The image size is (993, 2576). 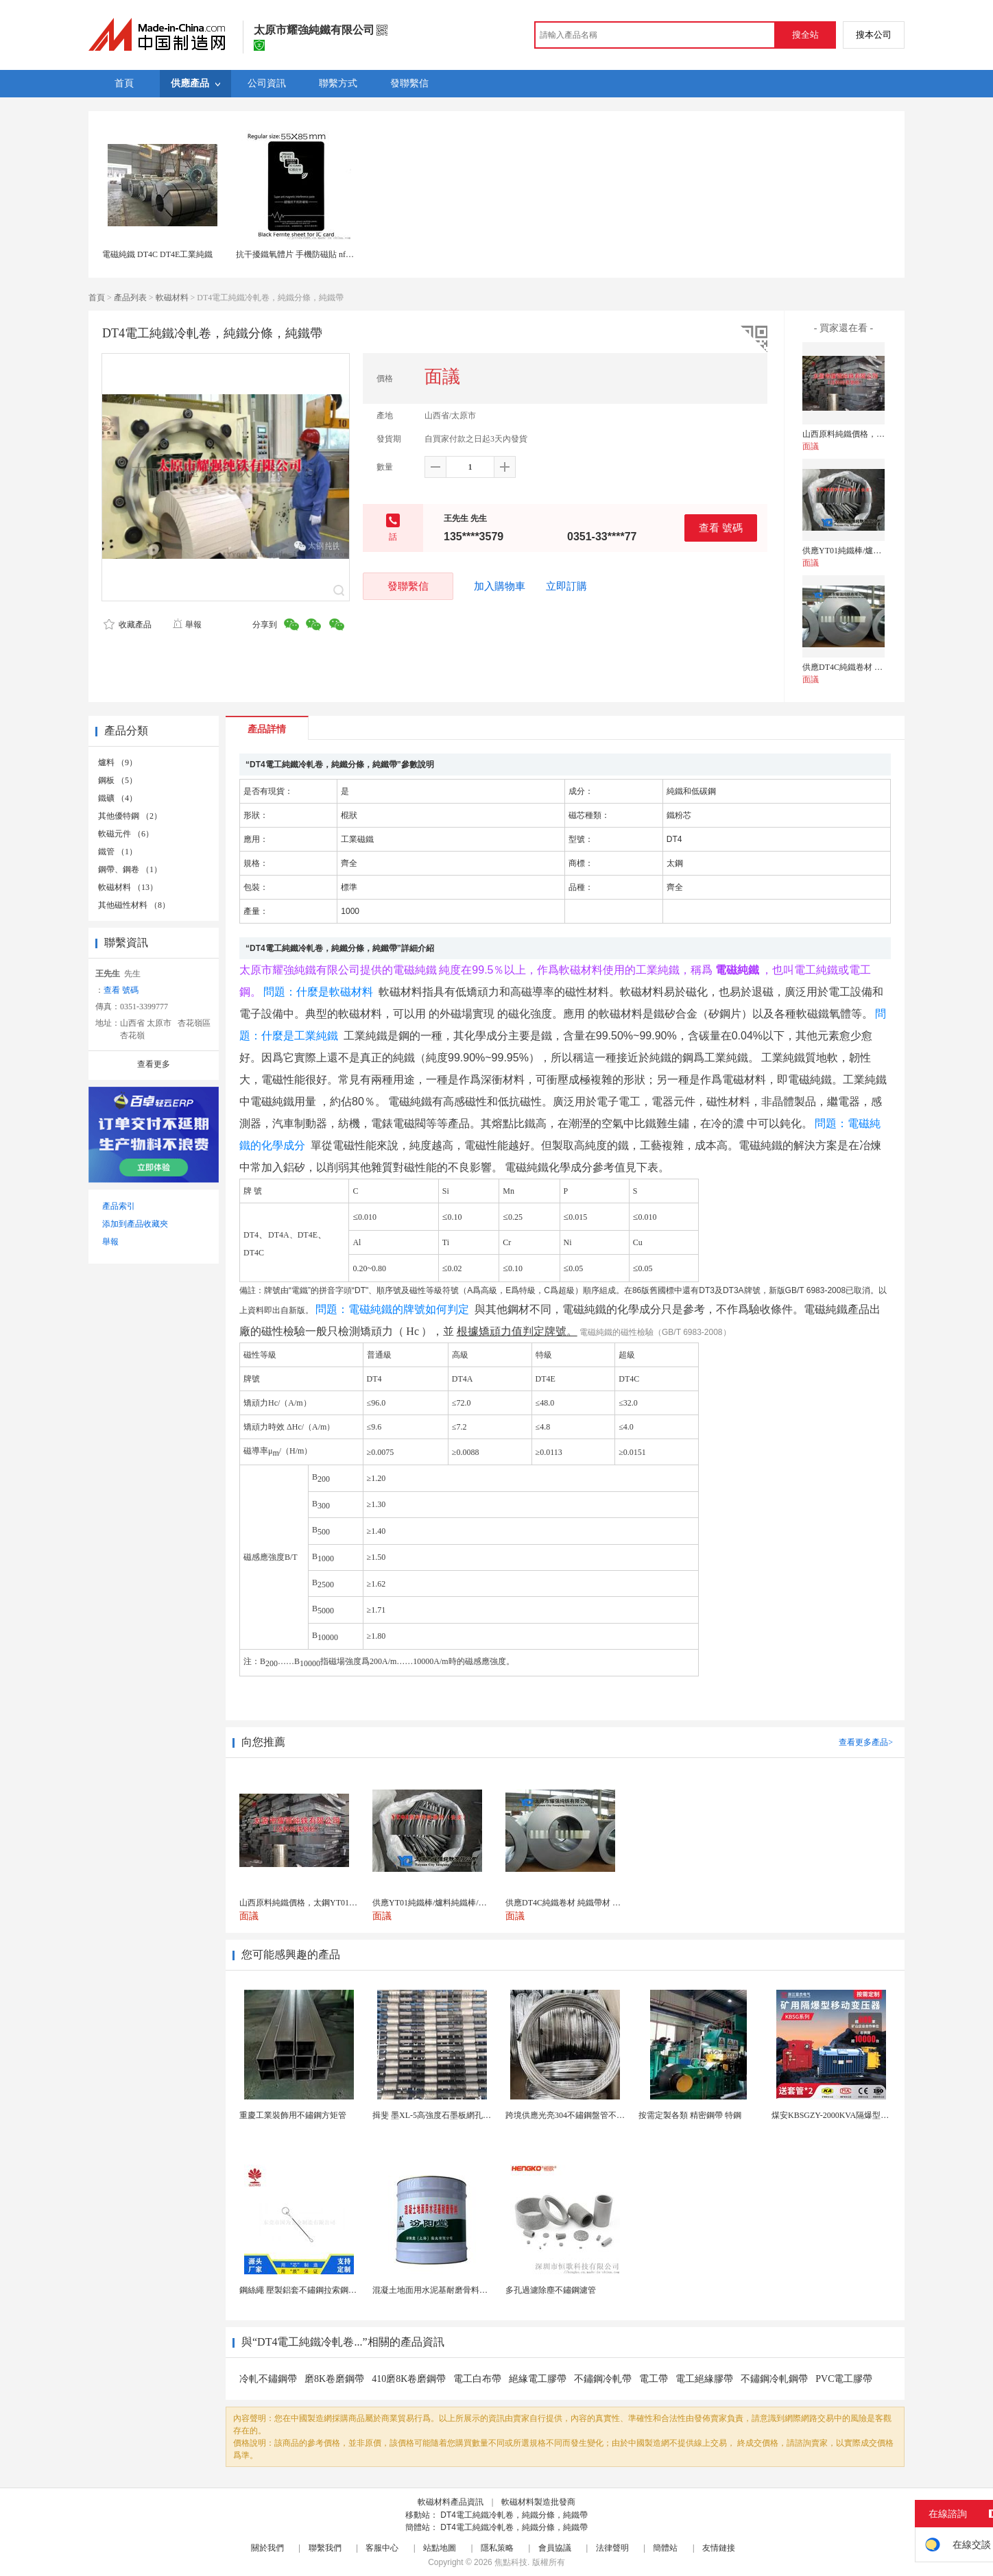 I want to click on 不鏽鋼冷軋帶, so click(x=603, y=2379).